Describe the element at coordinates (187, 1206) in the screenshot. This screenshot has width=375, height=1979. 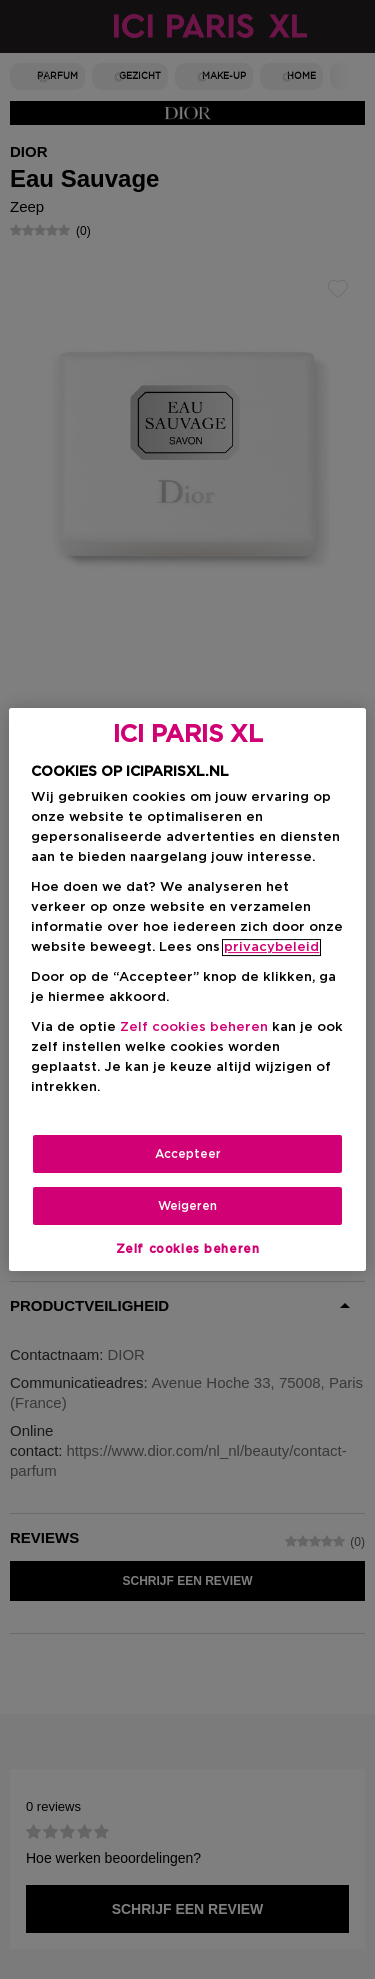
I see `Weigeren` at that location.